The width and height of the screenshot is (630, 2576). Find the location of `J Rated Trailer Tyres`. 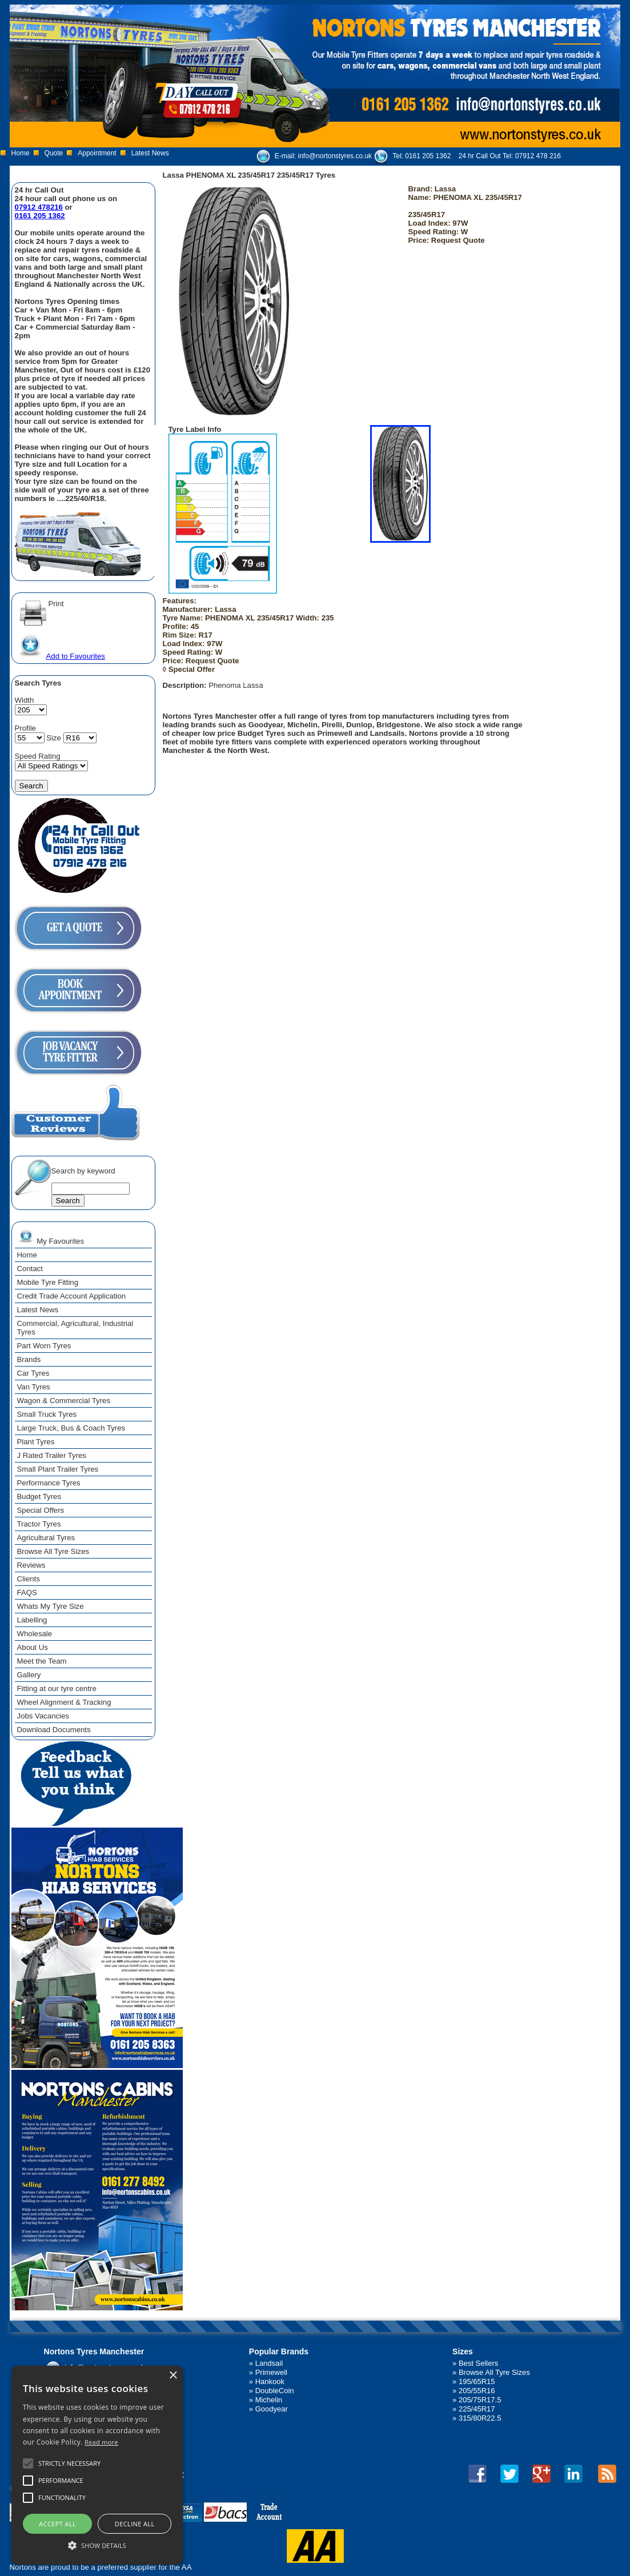

J Rated Trailer Tyres is located at coordinates (51, 1455).